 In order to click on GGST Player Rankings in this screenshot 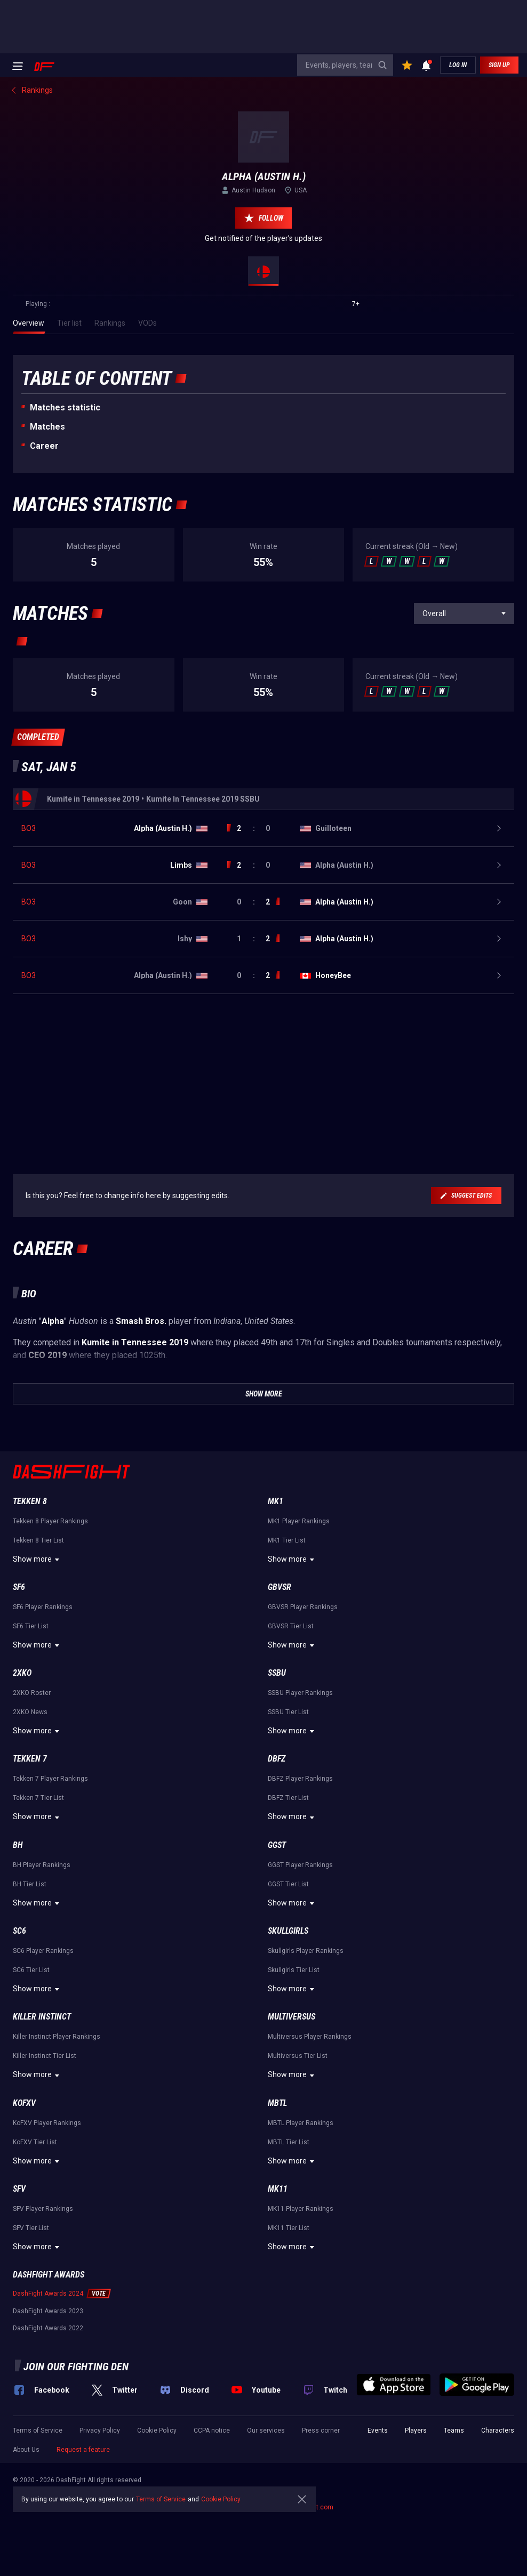, I will do `click(300, 1865)`.